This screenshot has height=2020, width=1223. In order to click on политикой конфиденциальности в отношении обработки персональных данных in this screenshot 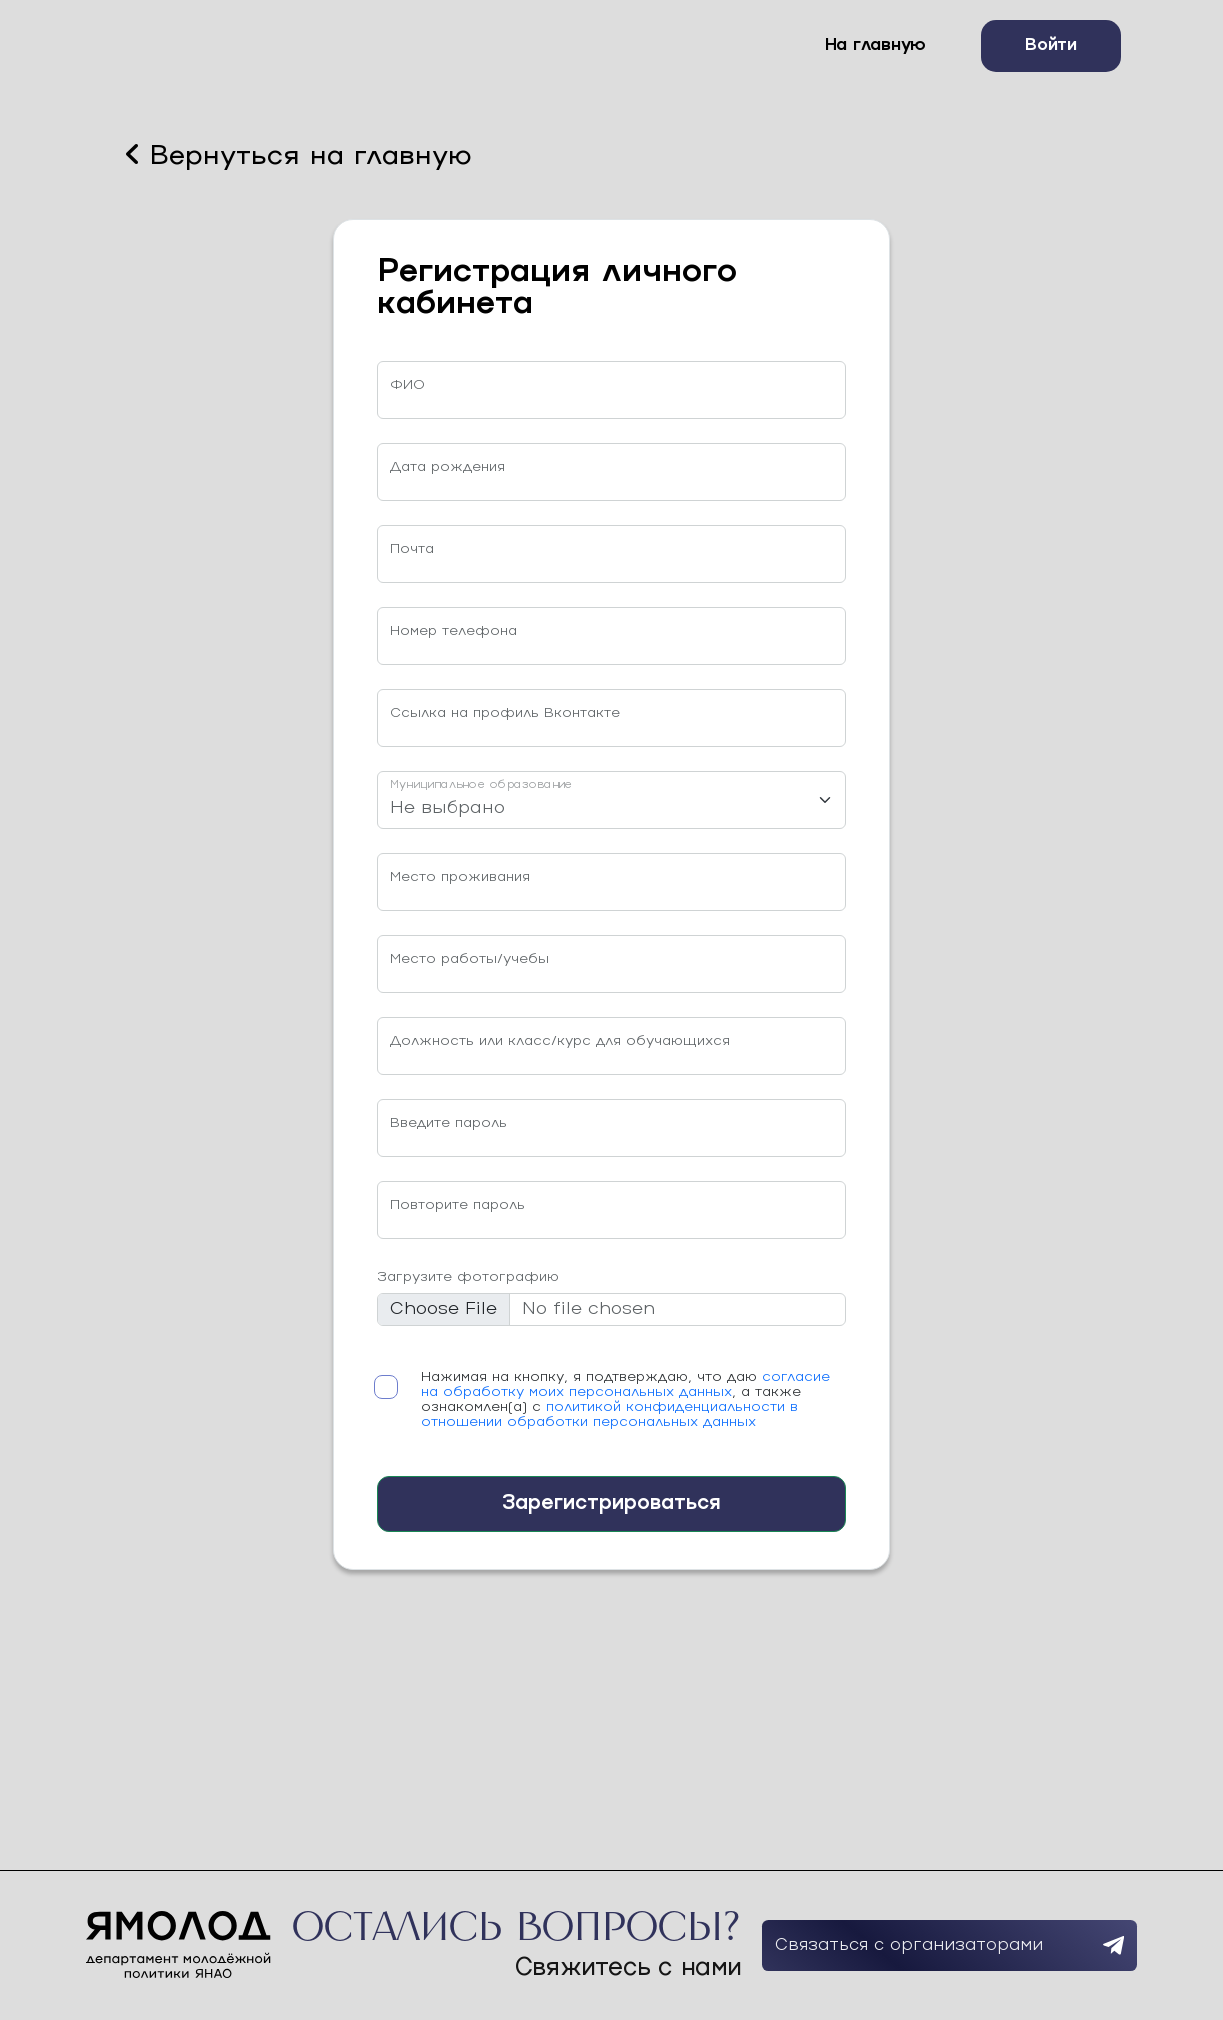, I will do `click(609, 1415)`.